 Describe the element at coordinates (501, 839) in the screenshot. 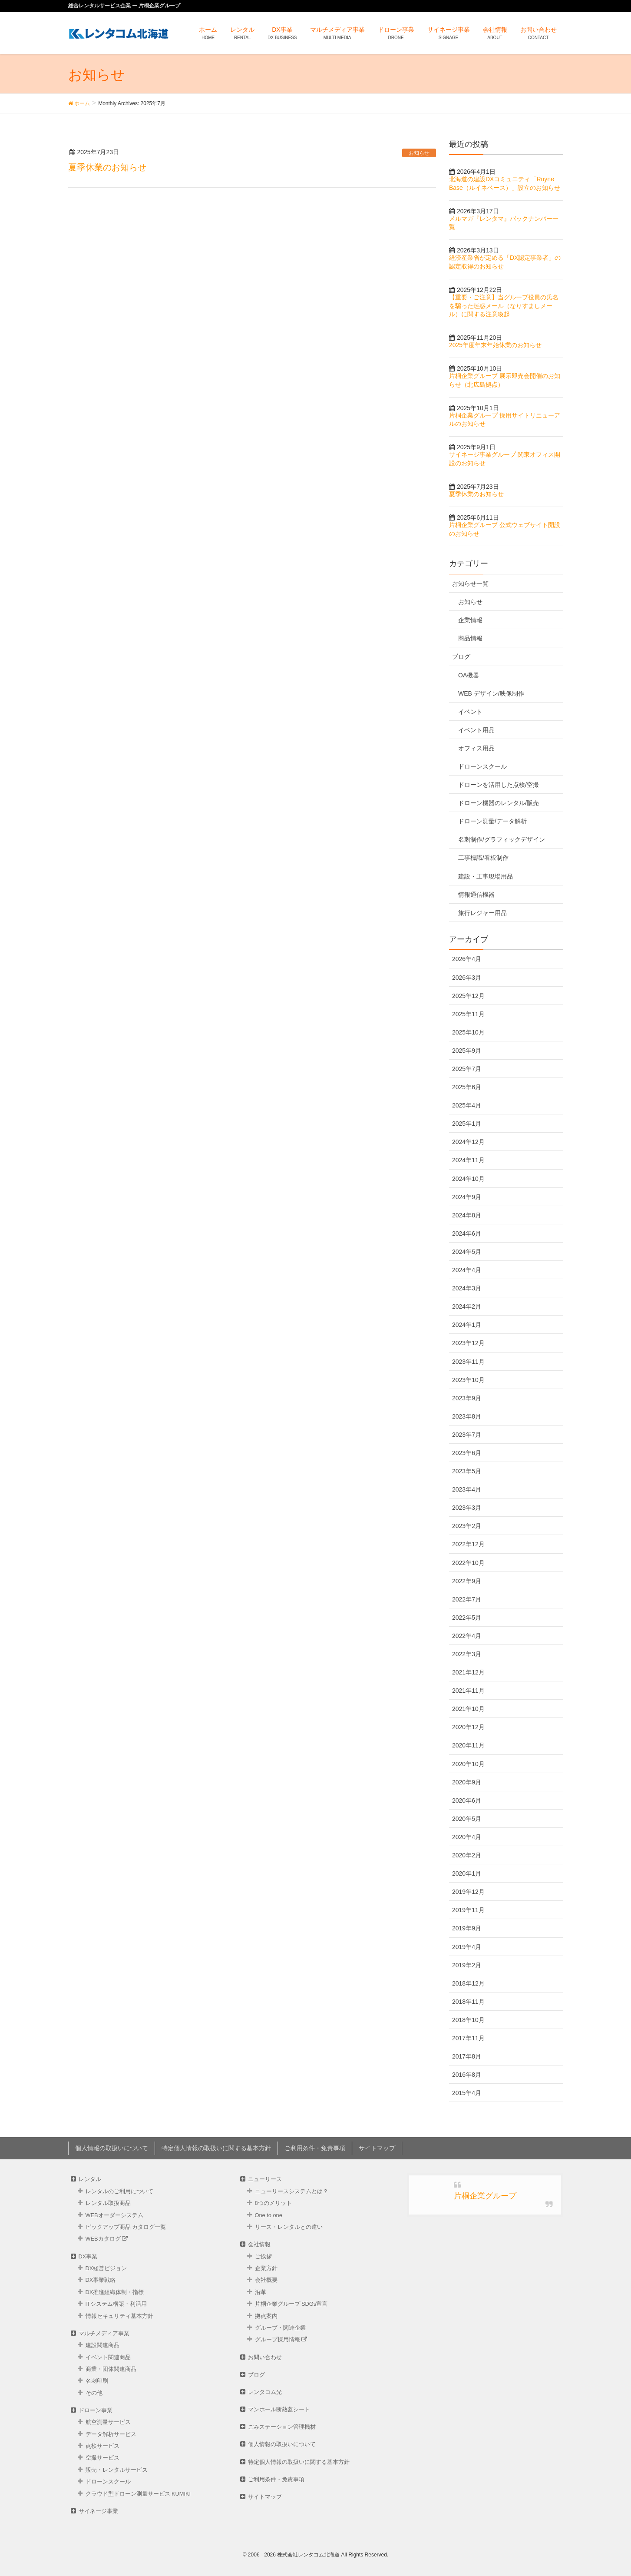

I see `名刺制作/グラフィックデザイン` at that location.